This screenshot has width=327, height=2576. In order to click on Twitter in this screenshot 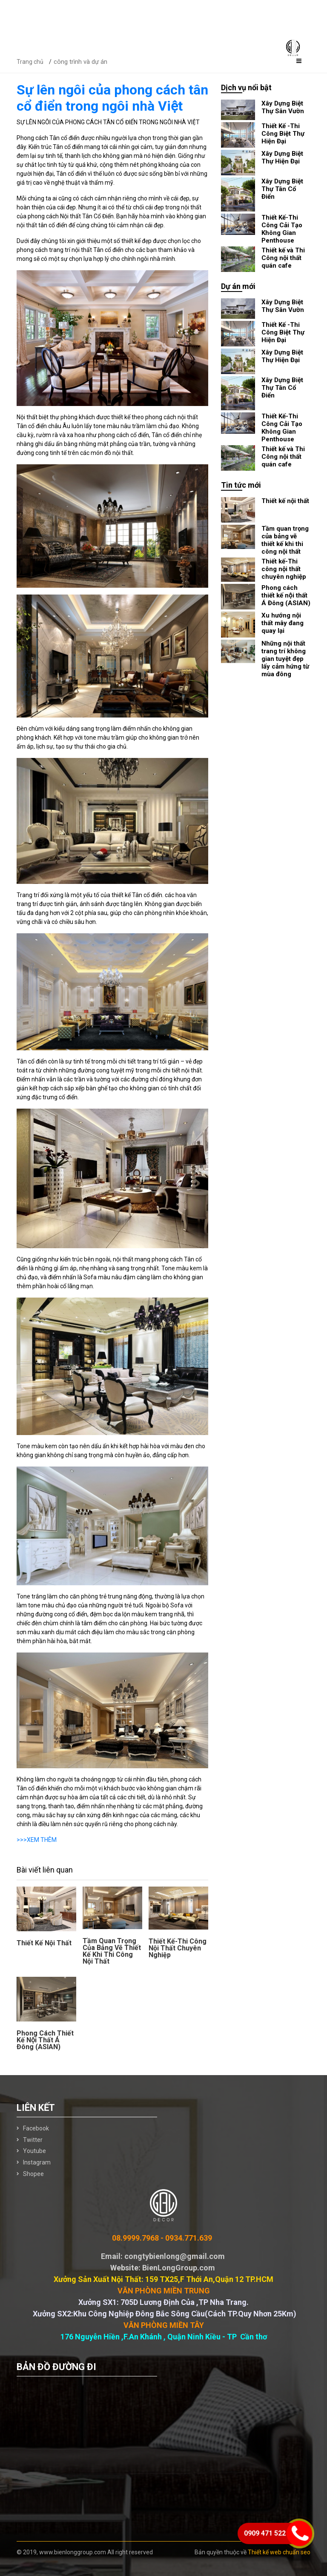, I will do `click(33, 2139)`.